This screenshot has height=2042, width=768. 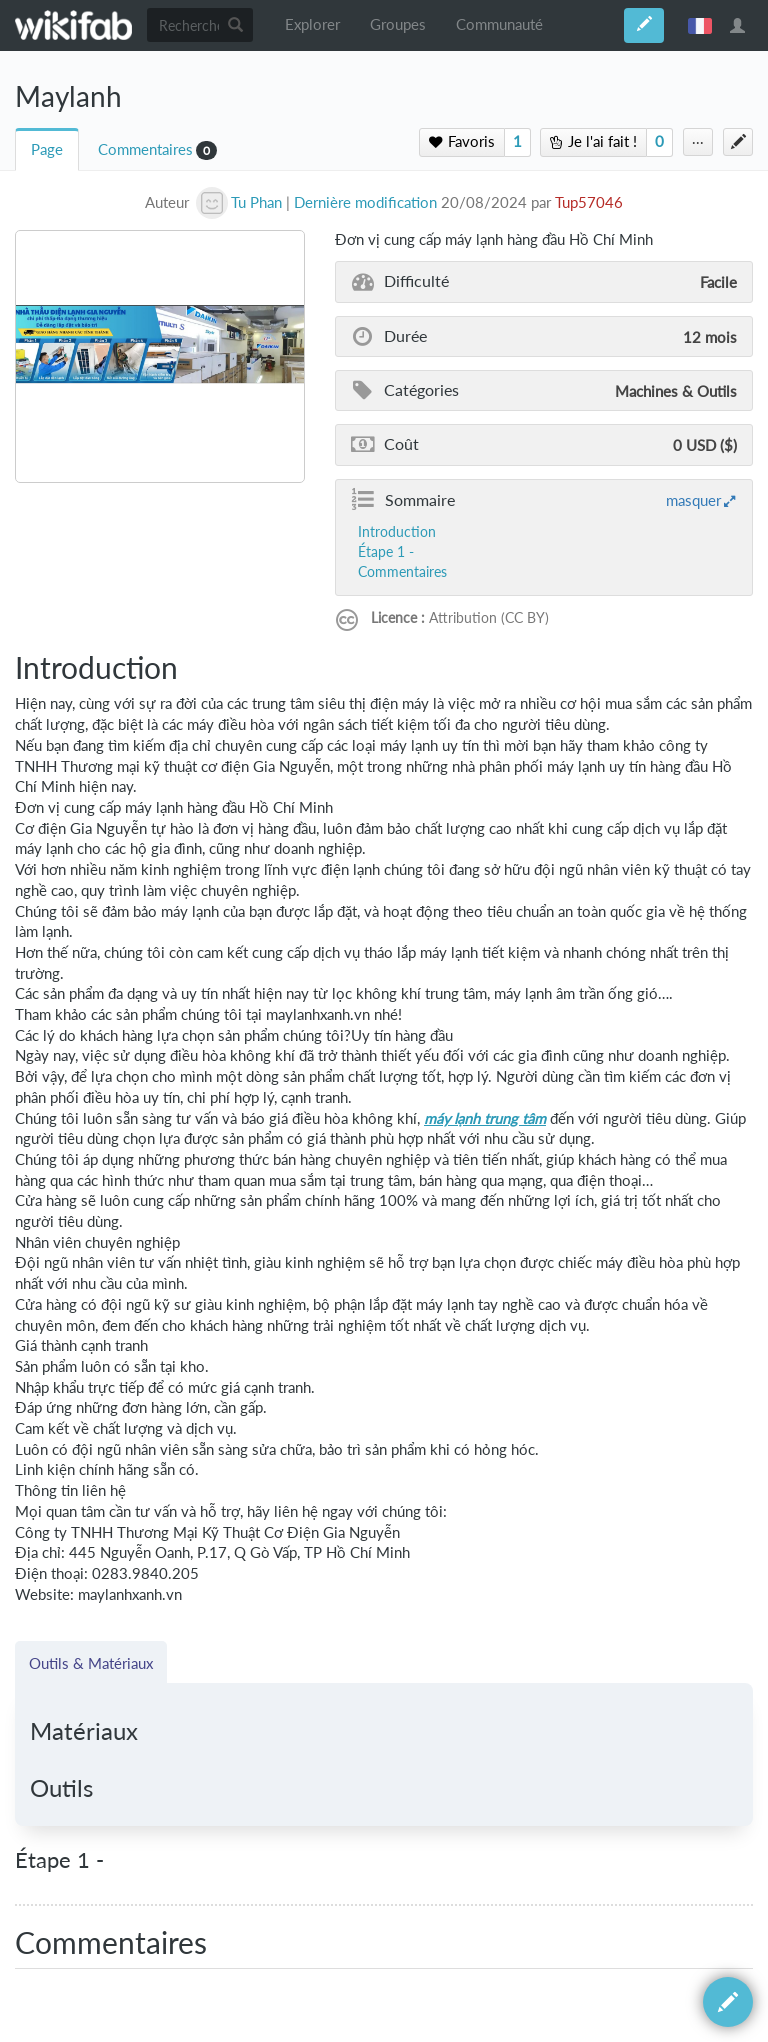 I want to click on Page, so click(x=47, y=149).